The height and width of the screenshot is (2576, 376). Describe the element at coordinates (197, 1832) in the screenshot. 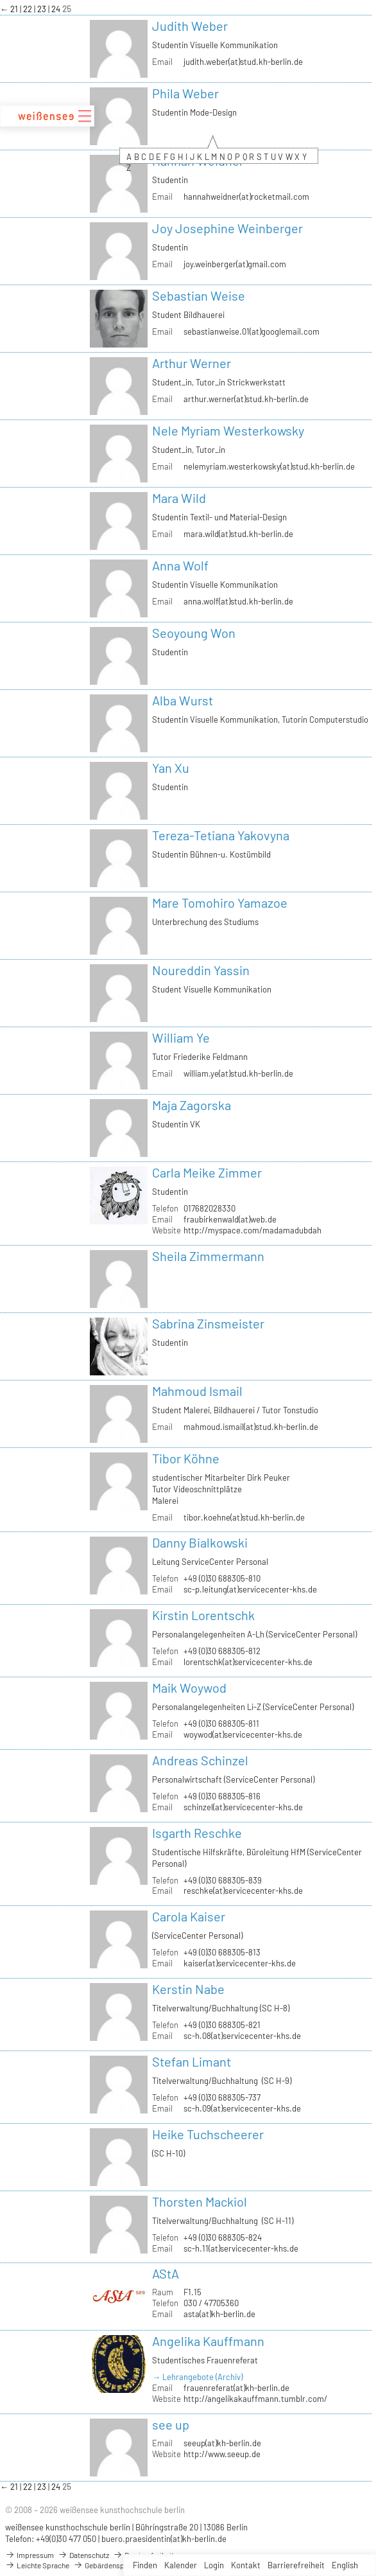

I see `Isgarth Reschke` at that location.